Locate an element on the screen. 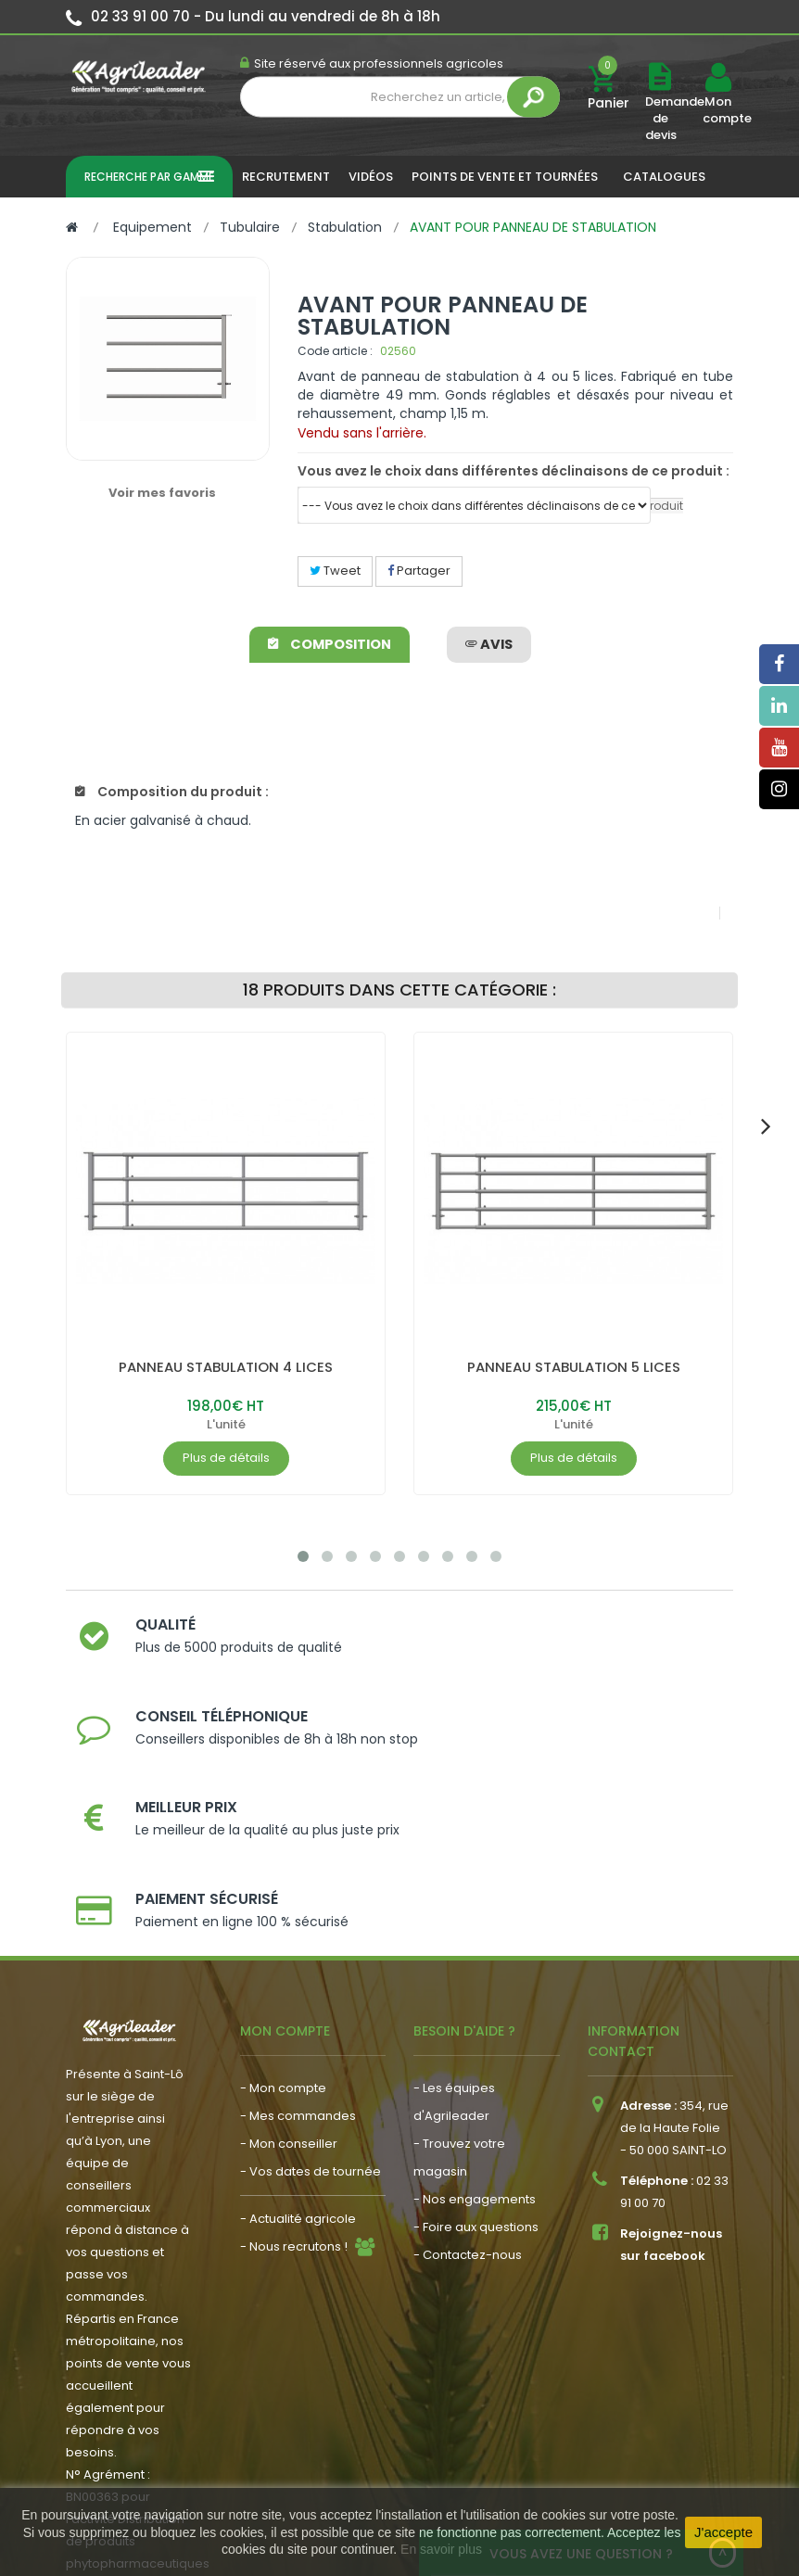 Image resolution: width=799 pixels, height=2576 pixels. Composition du produit : is located at coordinates (172, 791).